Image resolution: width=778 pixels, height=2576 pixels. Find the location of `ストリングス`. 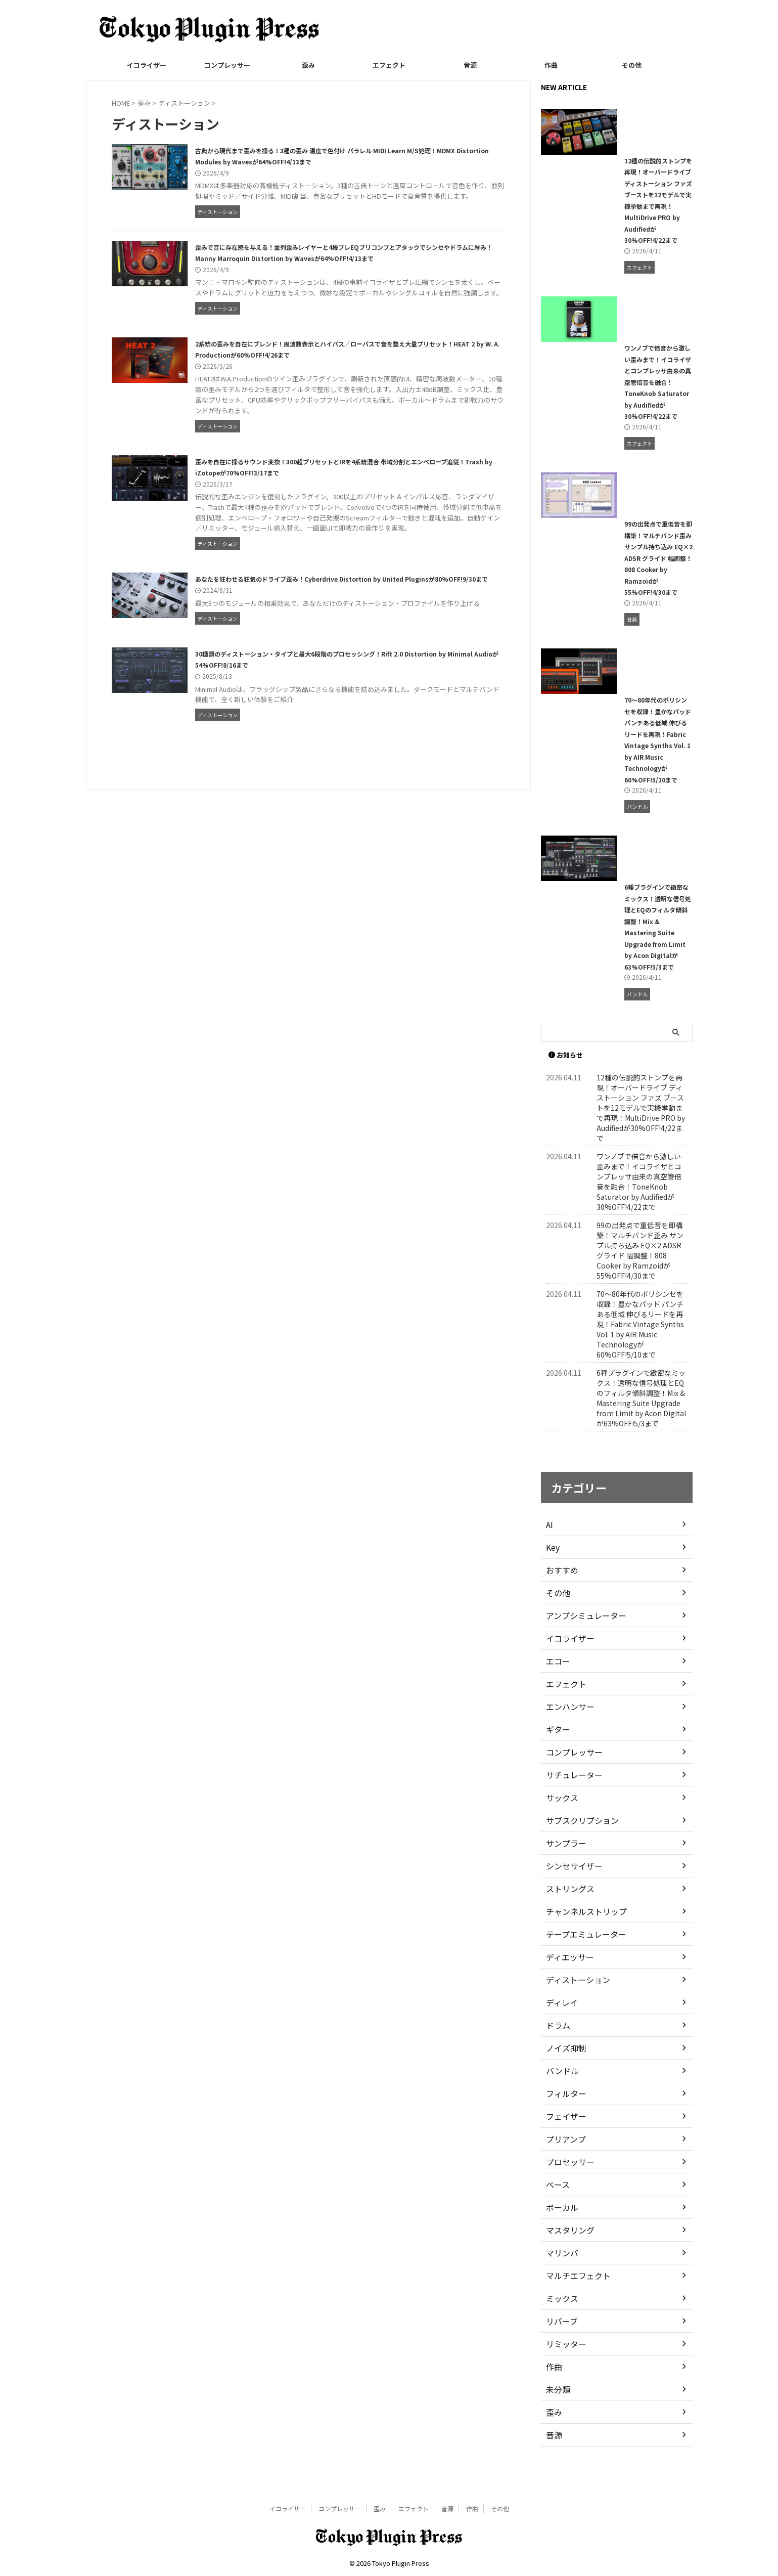

ストリングス is located at coordinates (567, 1911).